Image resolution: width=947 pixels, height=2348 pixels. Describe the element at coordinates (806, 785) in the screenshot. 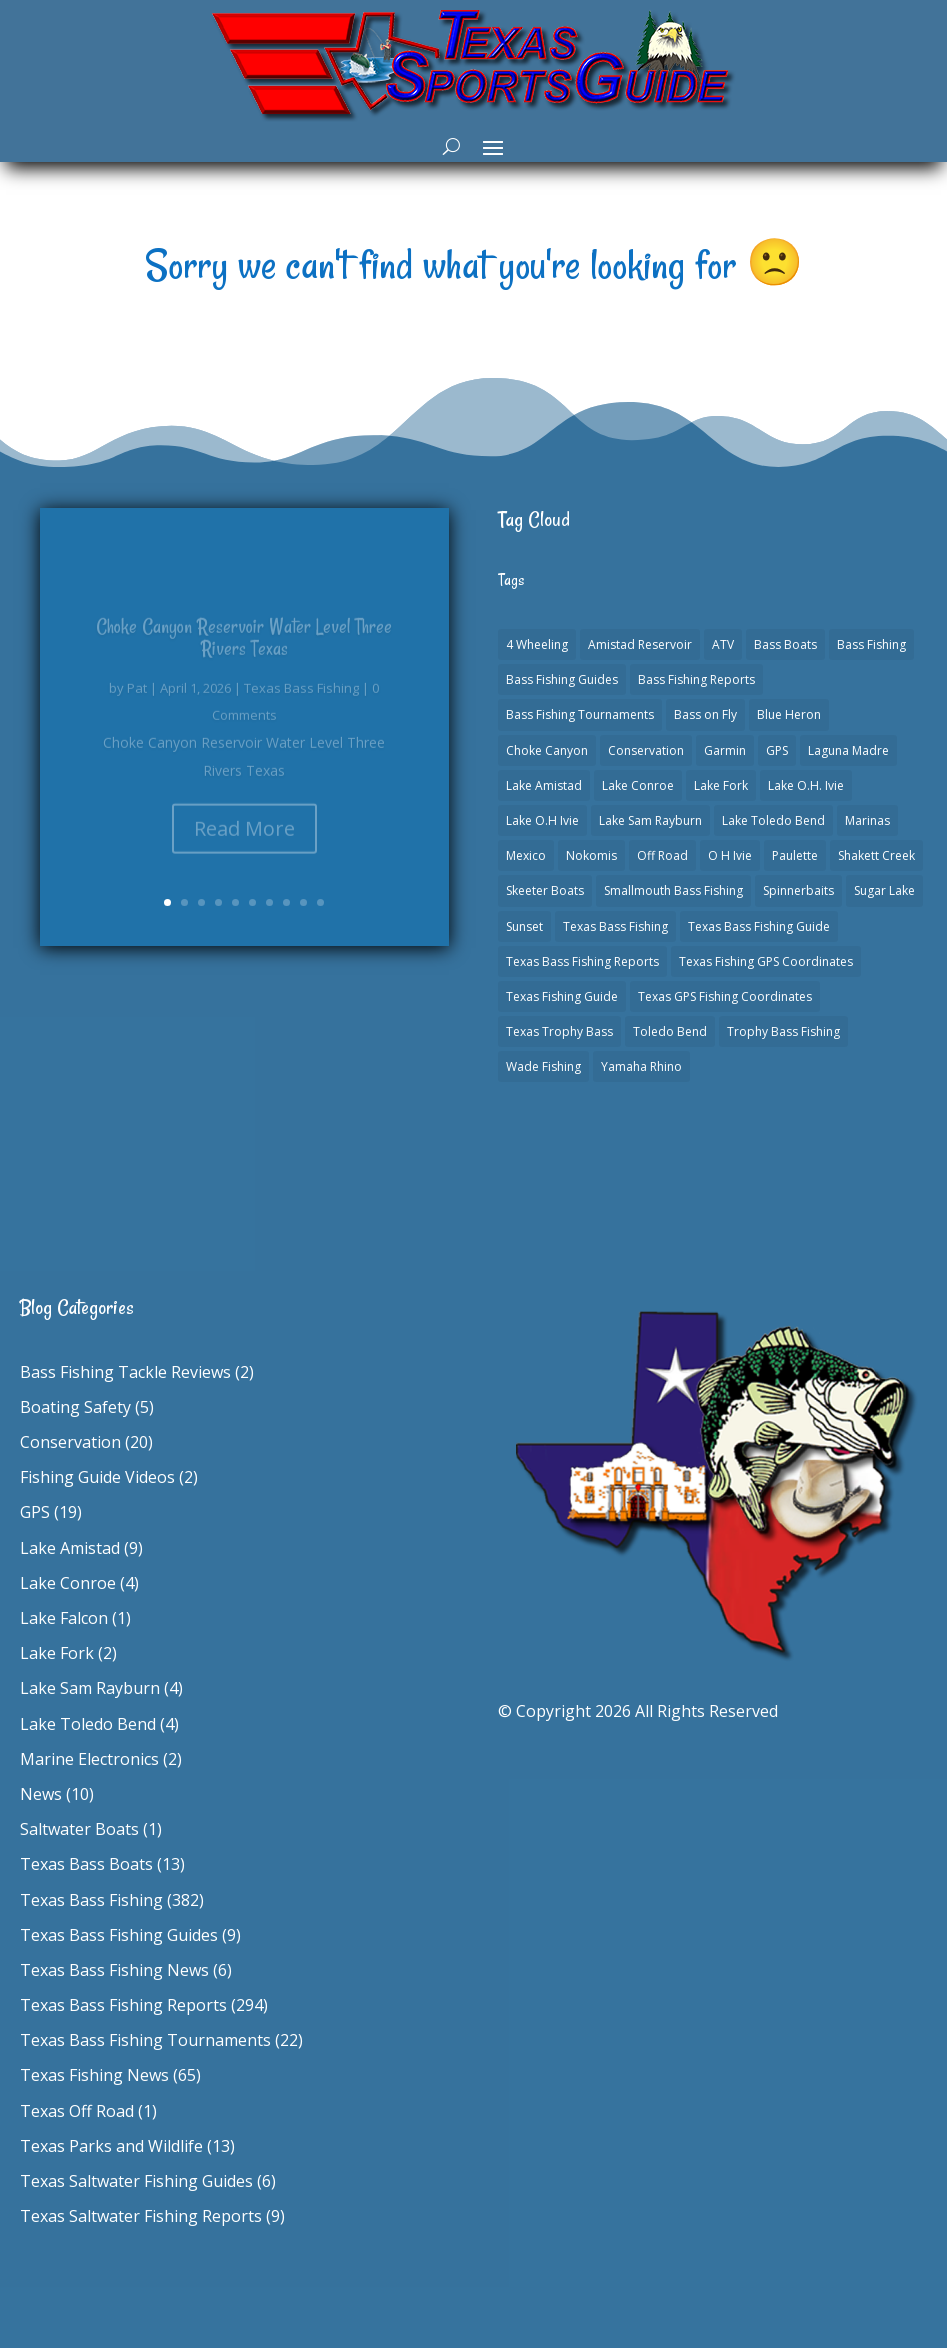

I see `Lake O.H. Ivie [Lake O.H. Ivie (1 item)]` at that location.